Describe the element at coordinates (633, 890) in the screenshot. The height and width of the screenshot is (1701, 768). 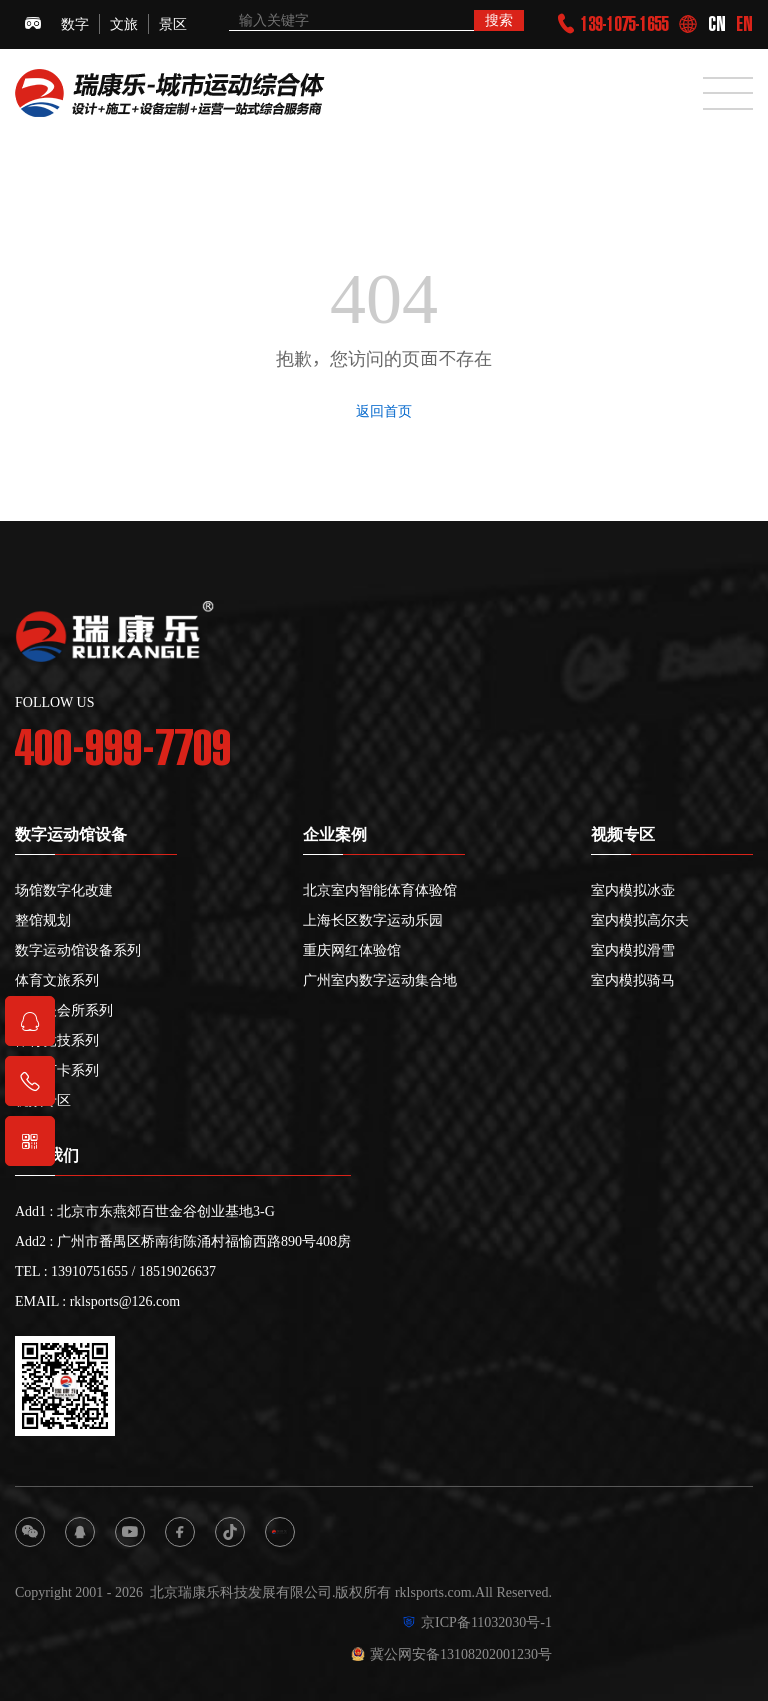
I see `室内模拟冰壶` at that location.